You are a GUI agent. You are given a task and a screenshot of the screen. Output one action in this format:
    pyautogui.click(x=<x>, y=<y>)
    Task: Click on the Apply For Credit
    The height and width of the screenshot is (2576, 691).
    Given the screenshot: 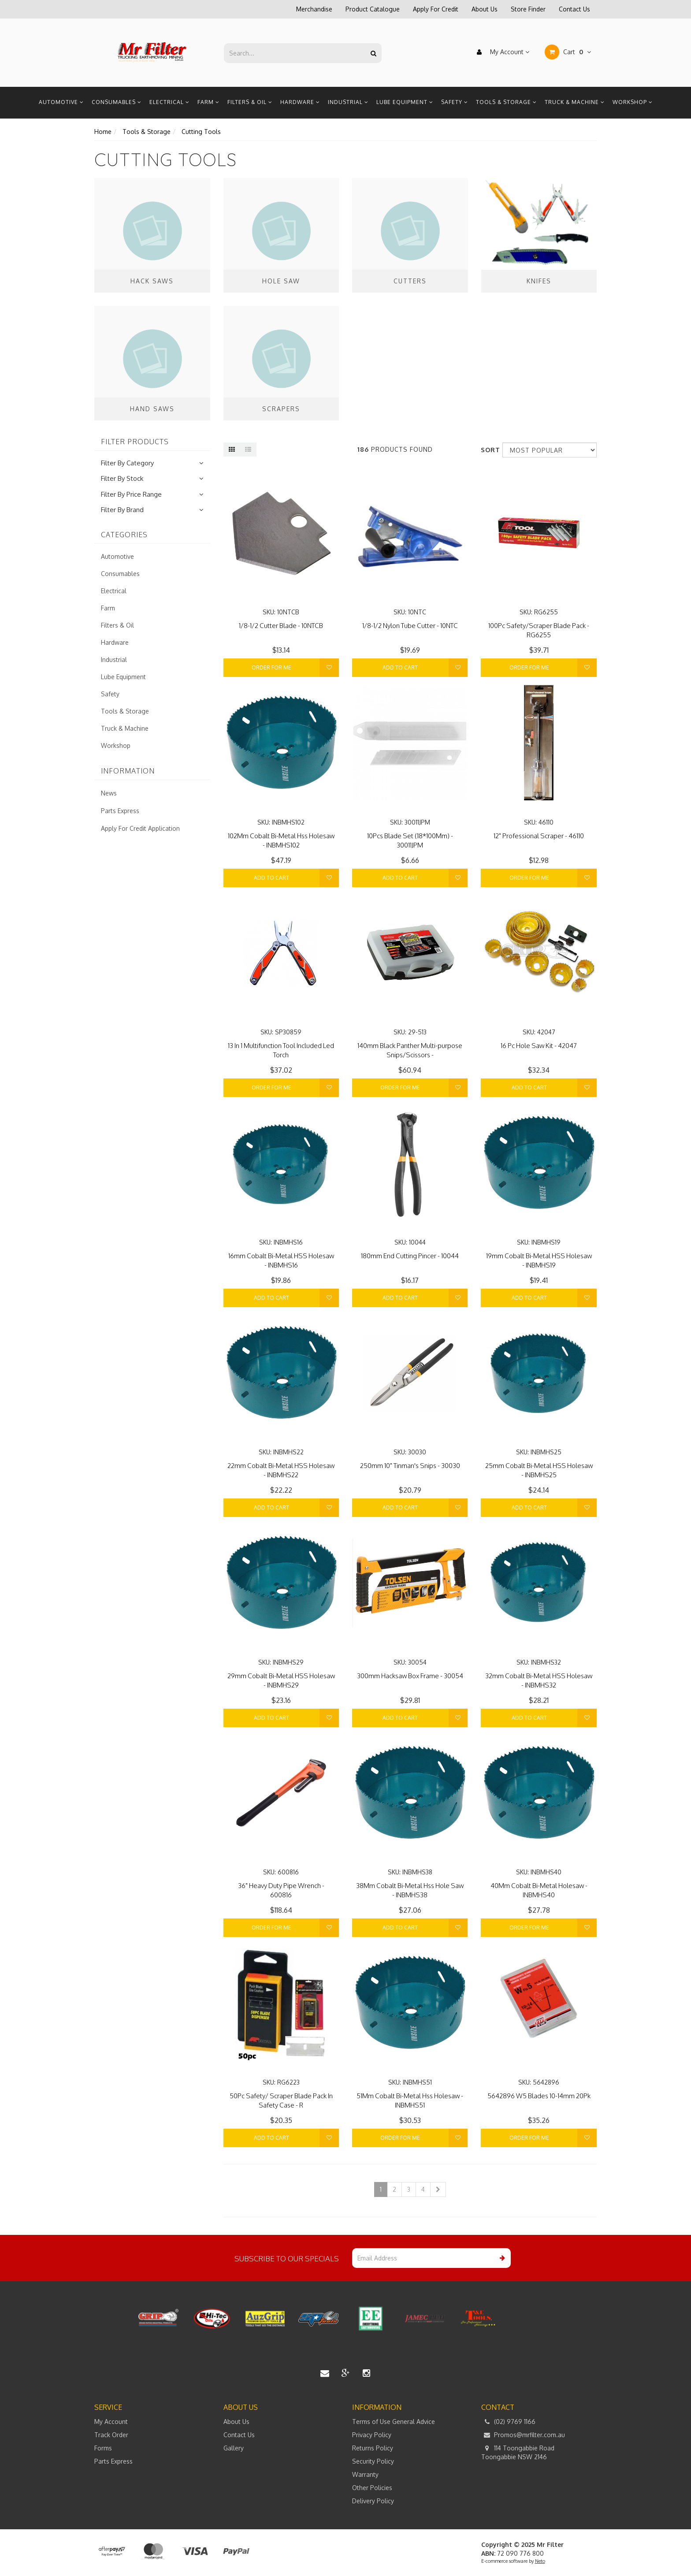 What is the action you would take?
    pyautogui.click(x=435, y=9)
    